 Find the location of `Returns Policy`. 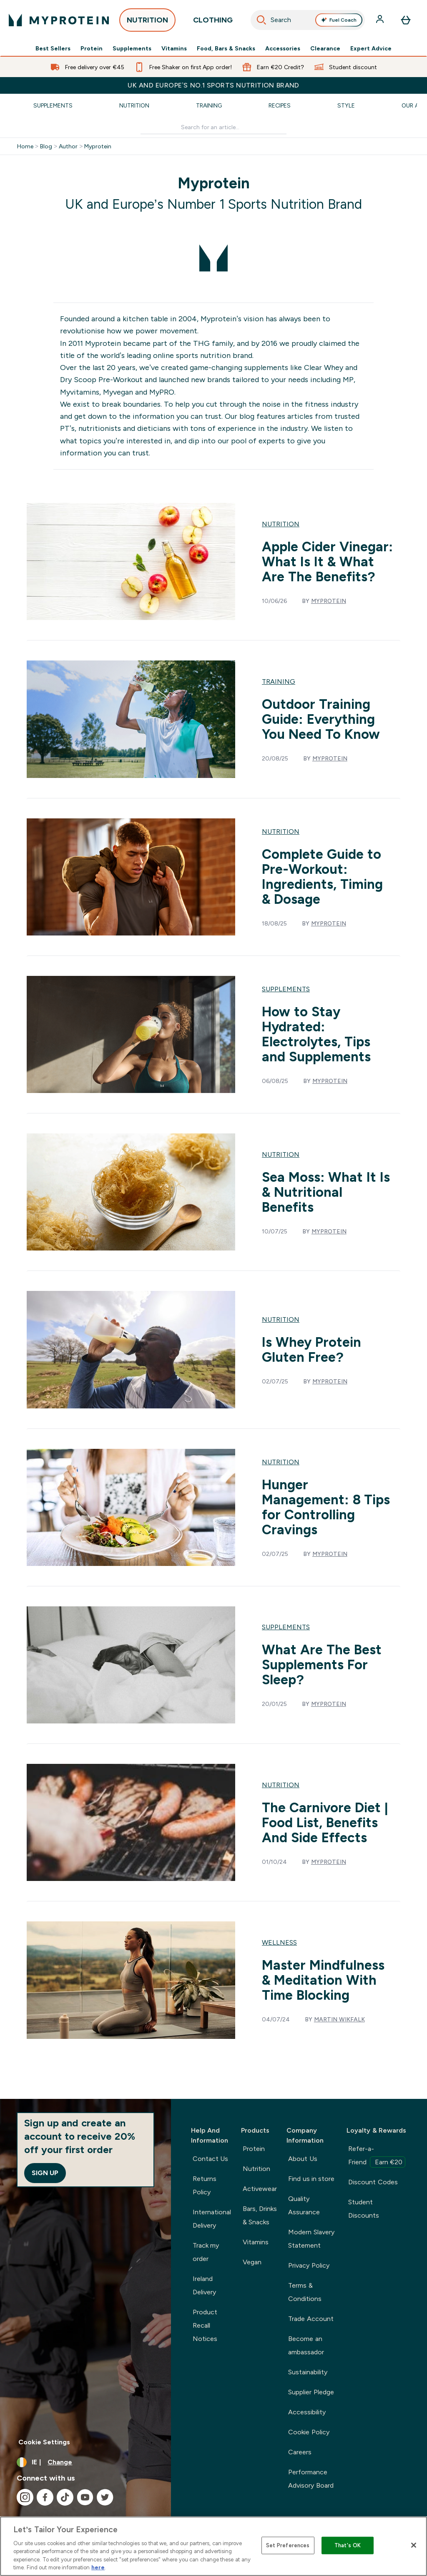

Returns Policy is located at coordinates (204, 2185).